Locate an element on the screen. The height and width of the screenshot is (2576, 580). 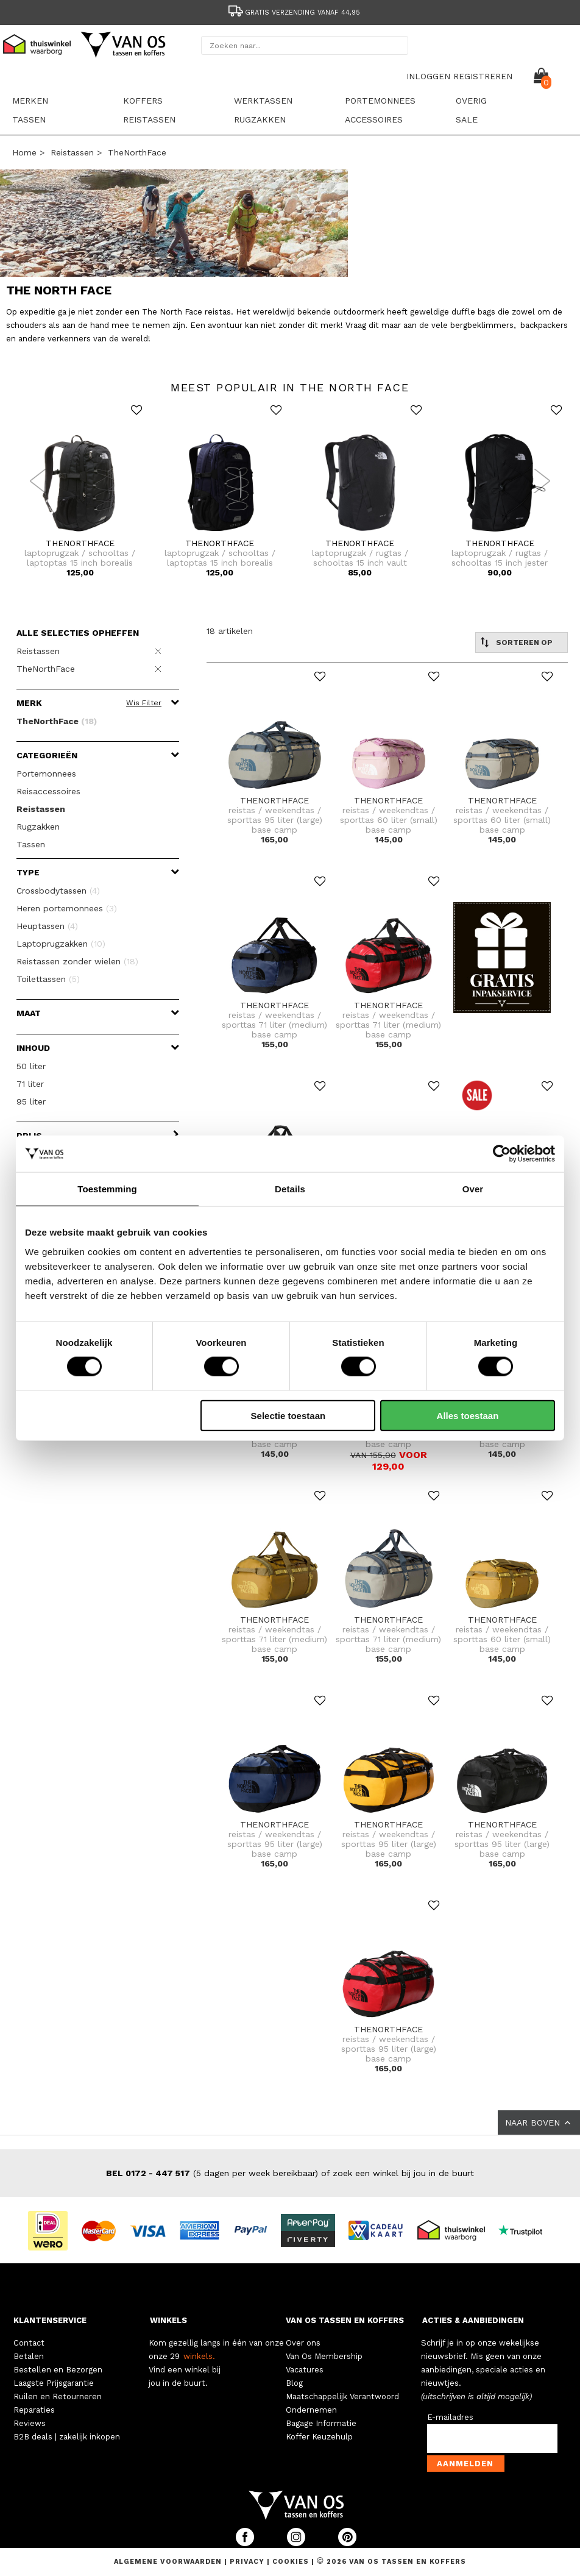
Ruilen en Retourneren is located at coordinates (57, 2396).